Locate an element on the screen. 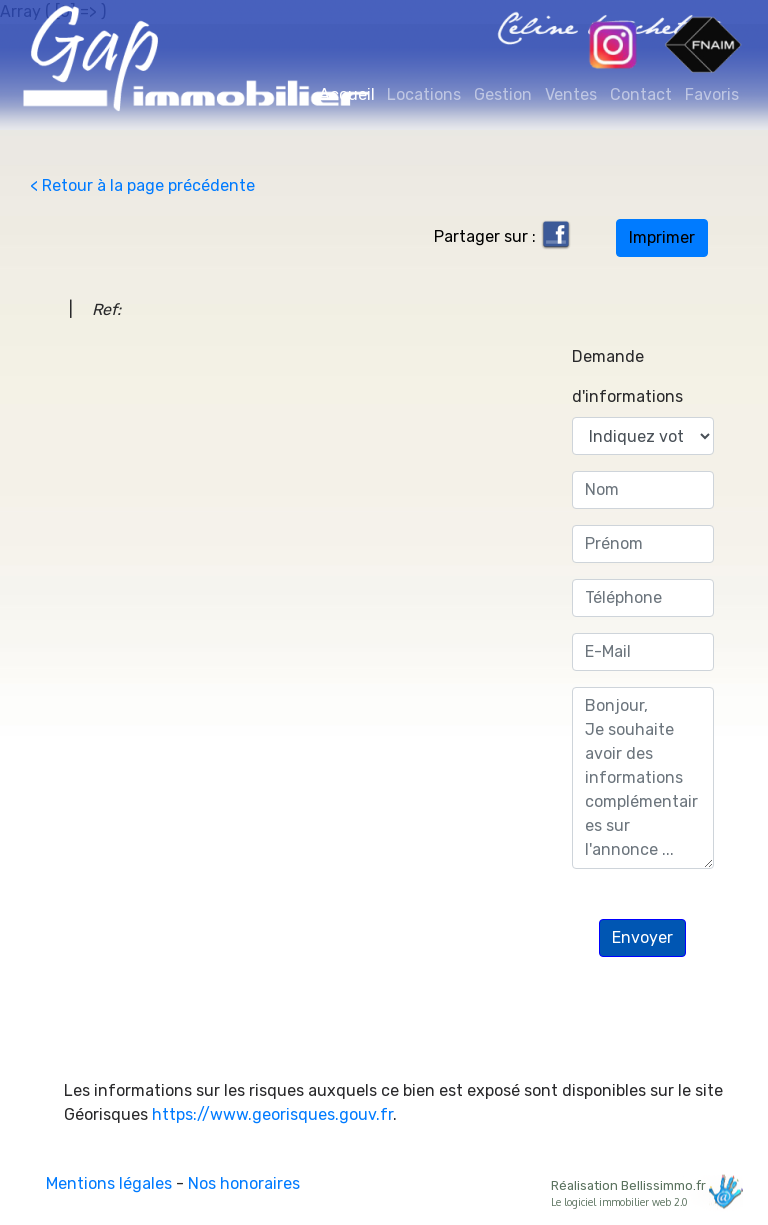  Favoris is located at coordinates (712, 94).